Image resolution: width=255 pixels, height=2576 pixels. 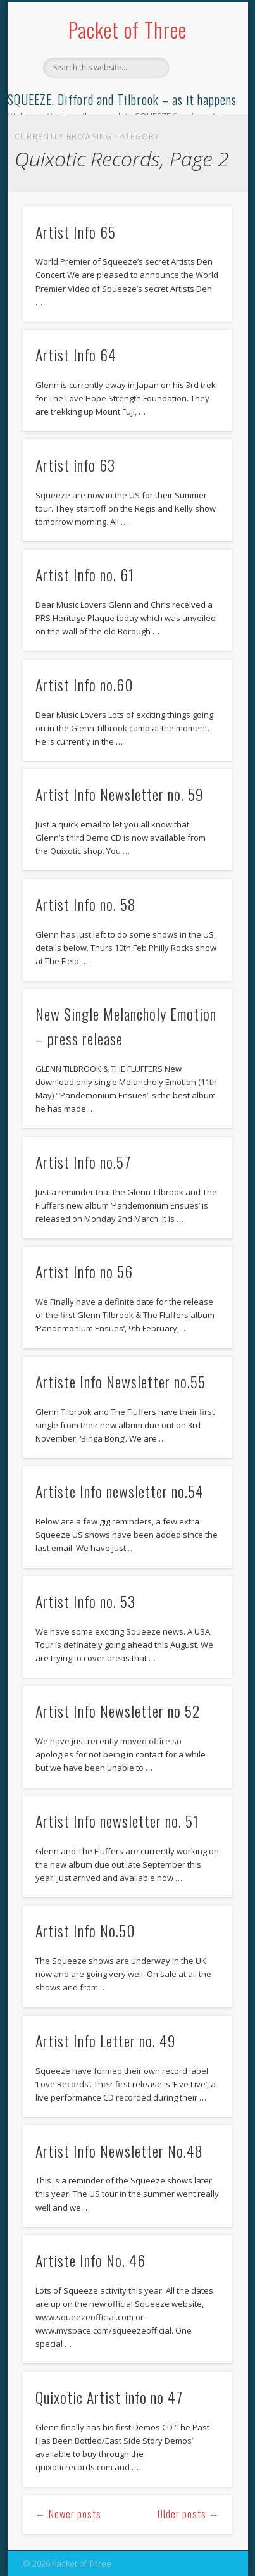 What do you see at coordinates (127, 29) in the screenshot?
I see `Packet of Three` at bounding box center [127, 29].